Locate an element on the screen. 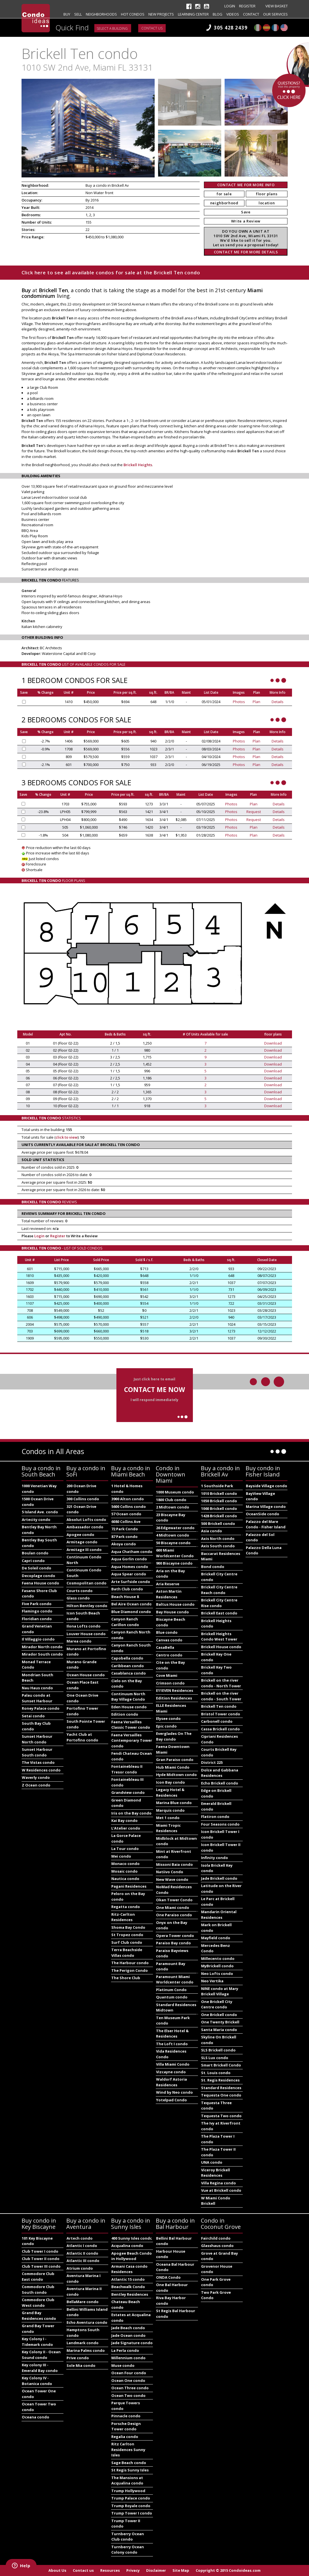 This screenshot has height=2576, width=309. Photos is located at coordinates (239, 701).